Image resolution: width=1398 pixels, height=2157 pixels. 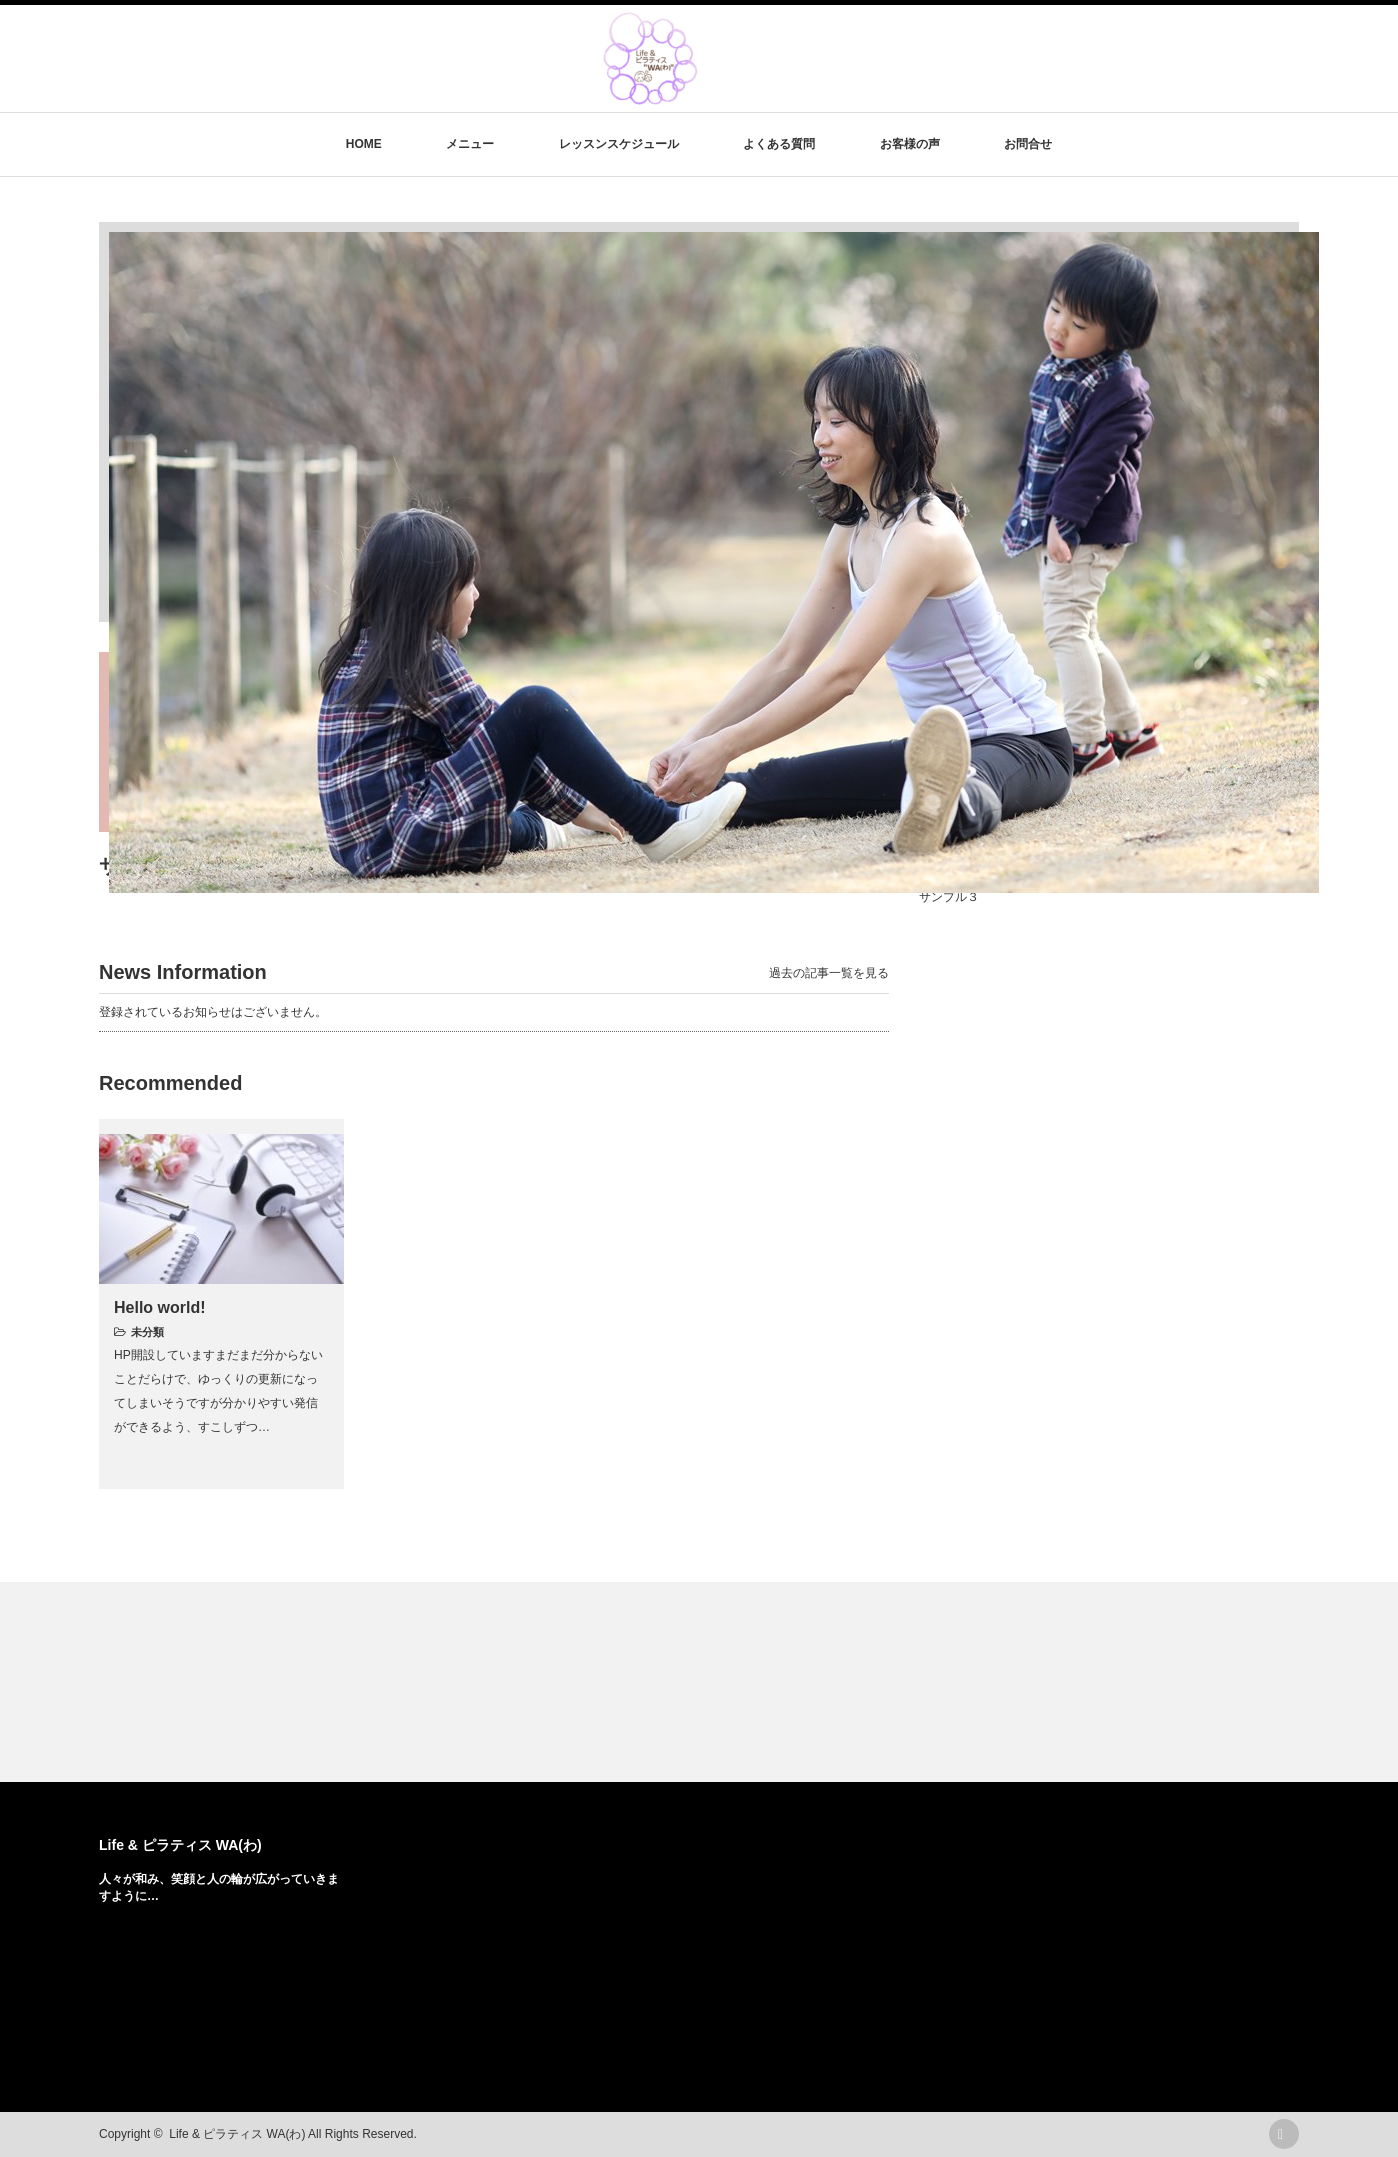 I want to click on よくある質問, so click(x=779, y=144).